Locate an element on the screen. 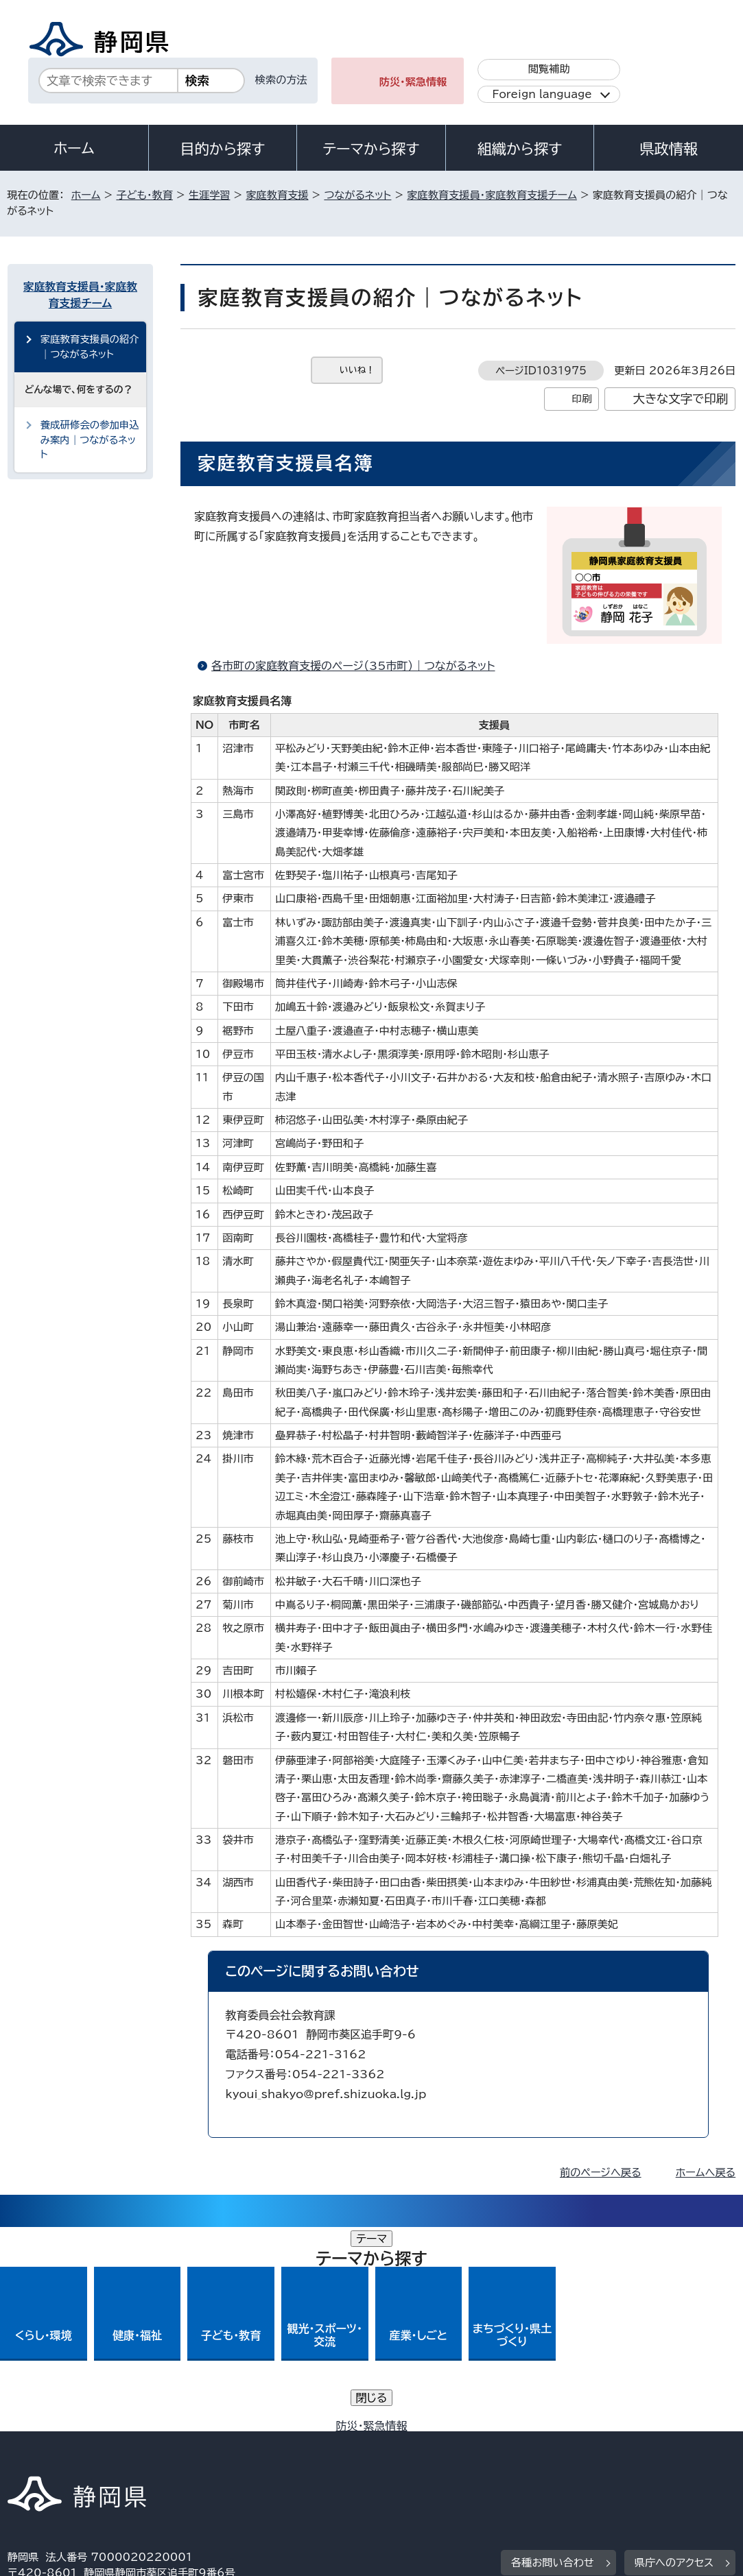 Image resolution: width=743 pixels, height=2576 pixels. Foreign language is located at coordinates (541, 94).